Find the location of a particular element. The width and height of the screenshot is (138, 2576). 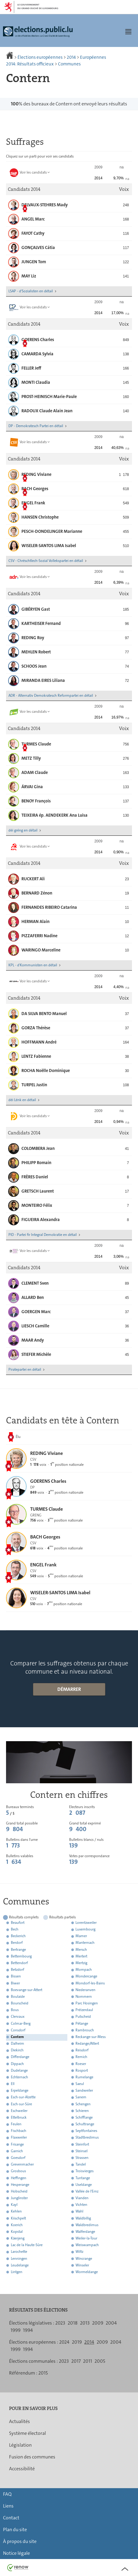

déi gréng en détail is located at coordinates (22, 830).